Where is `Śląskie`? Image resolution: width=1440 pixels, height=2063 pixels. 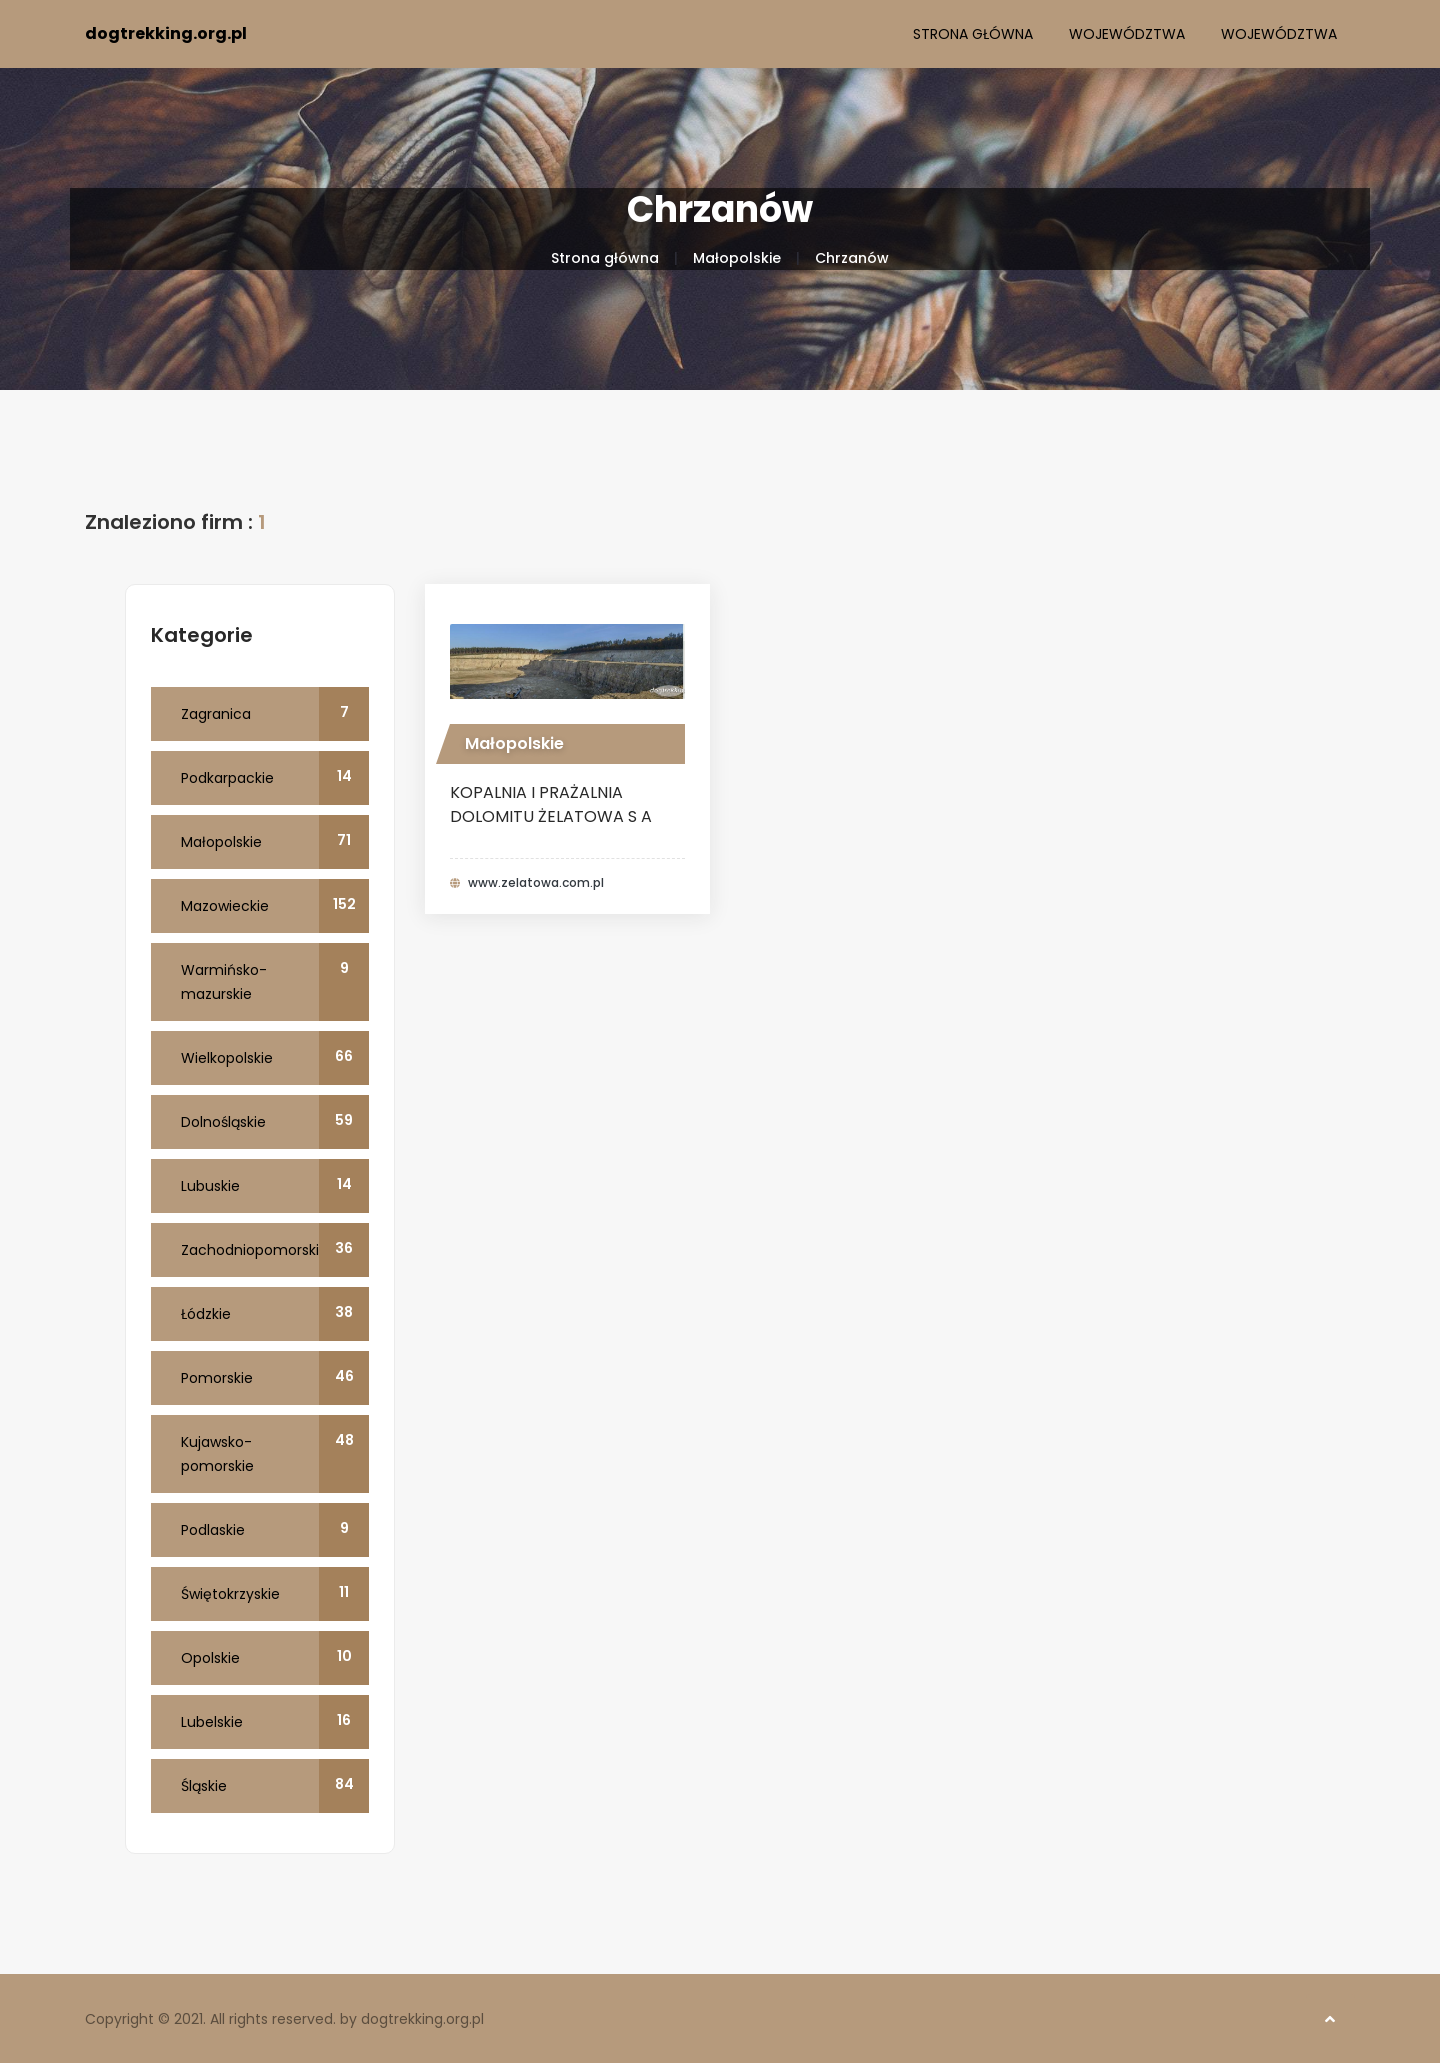
Śląskie is located at coordinates (275, 1786).